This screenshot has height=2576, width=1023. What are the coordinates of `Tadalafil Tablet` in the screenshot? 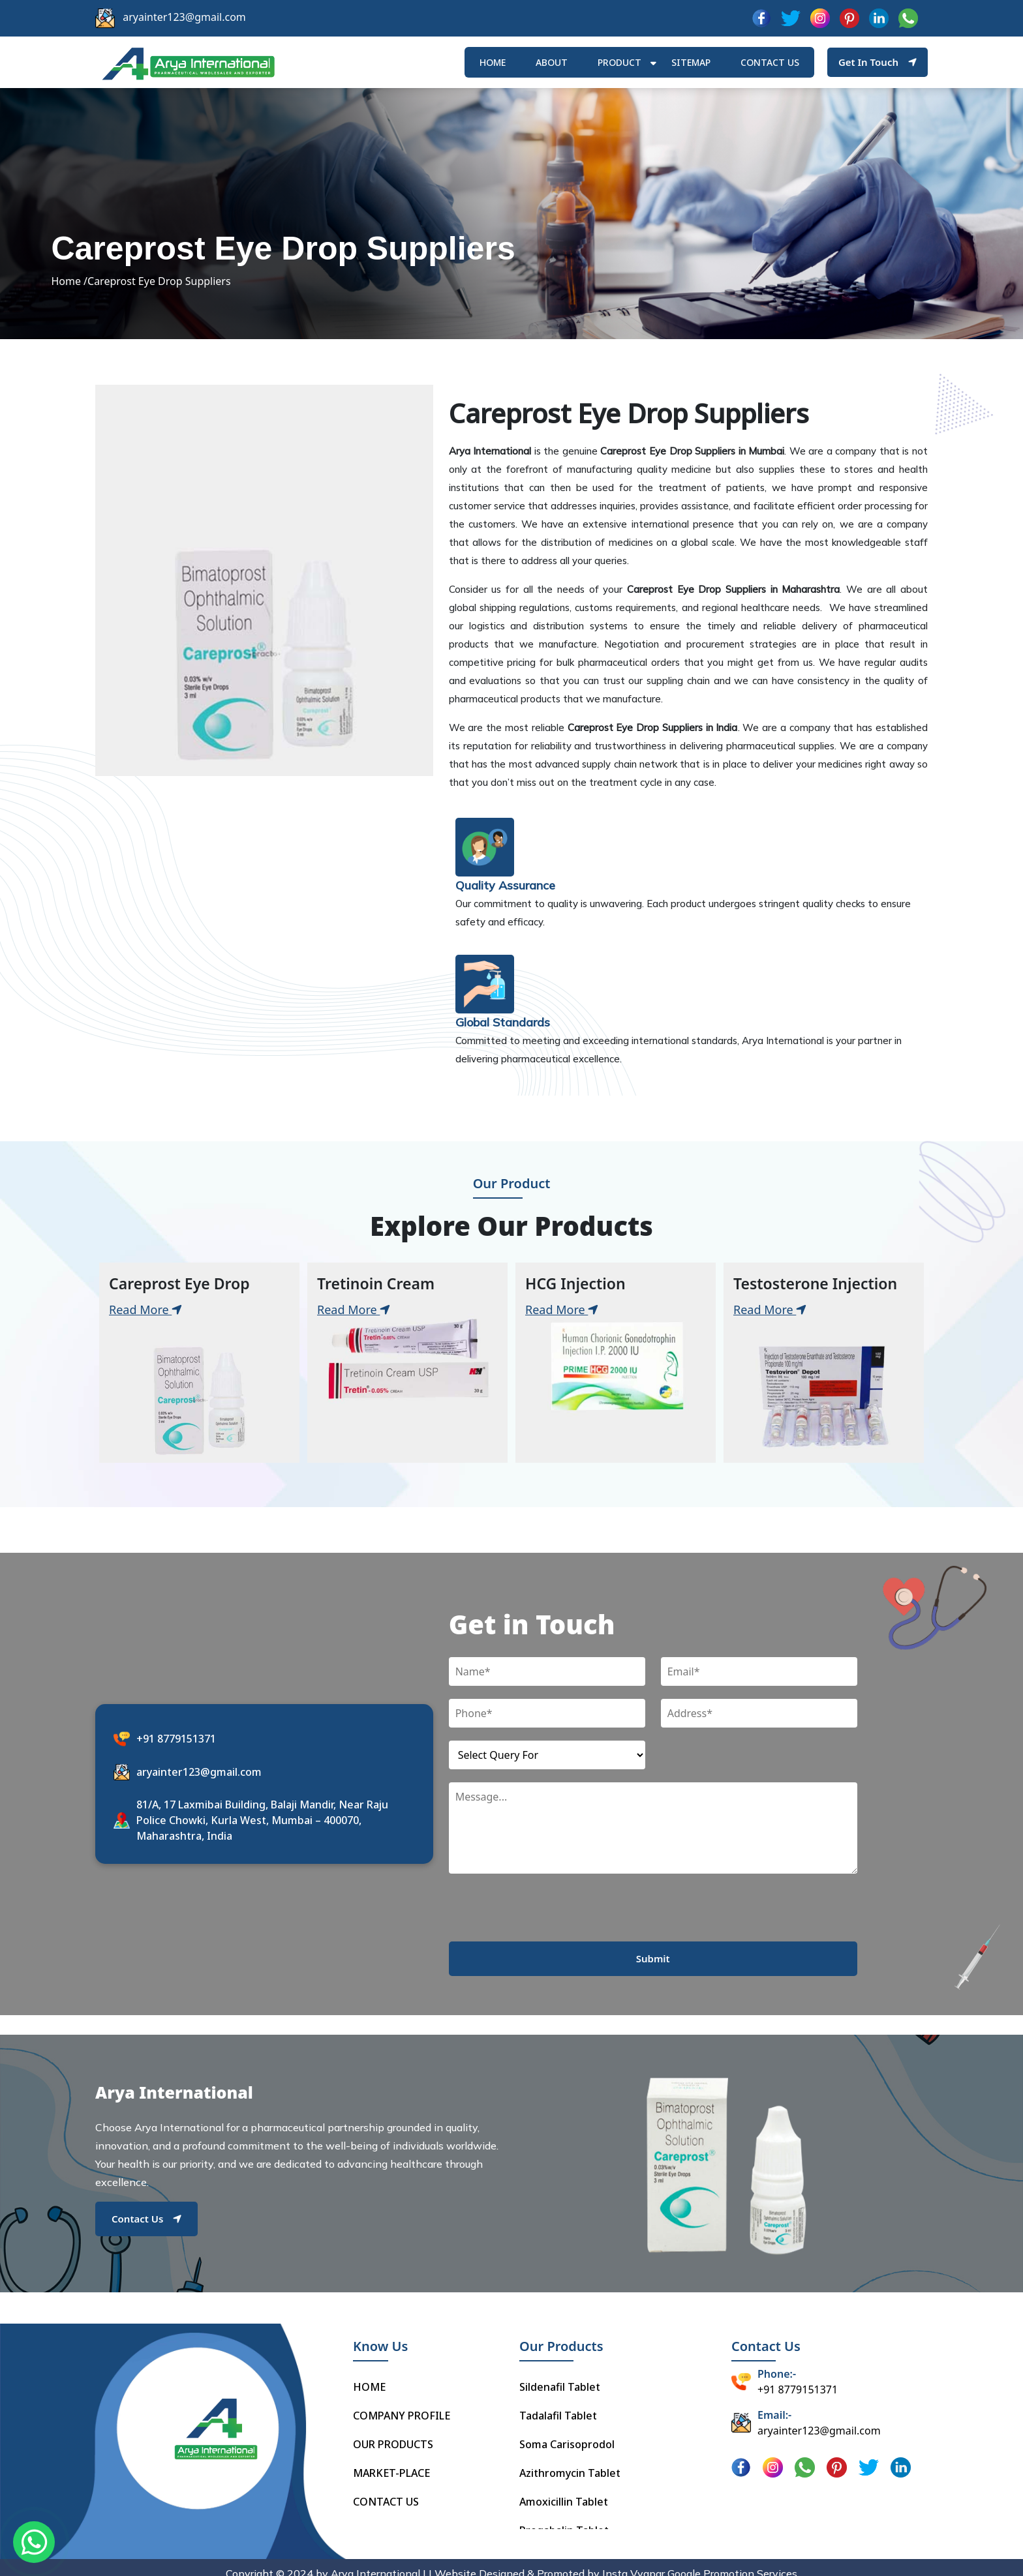 It's located at (558, 2404).